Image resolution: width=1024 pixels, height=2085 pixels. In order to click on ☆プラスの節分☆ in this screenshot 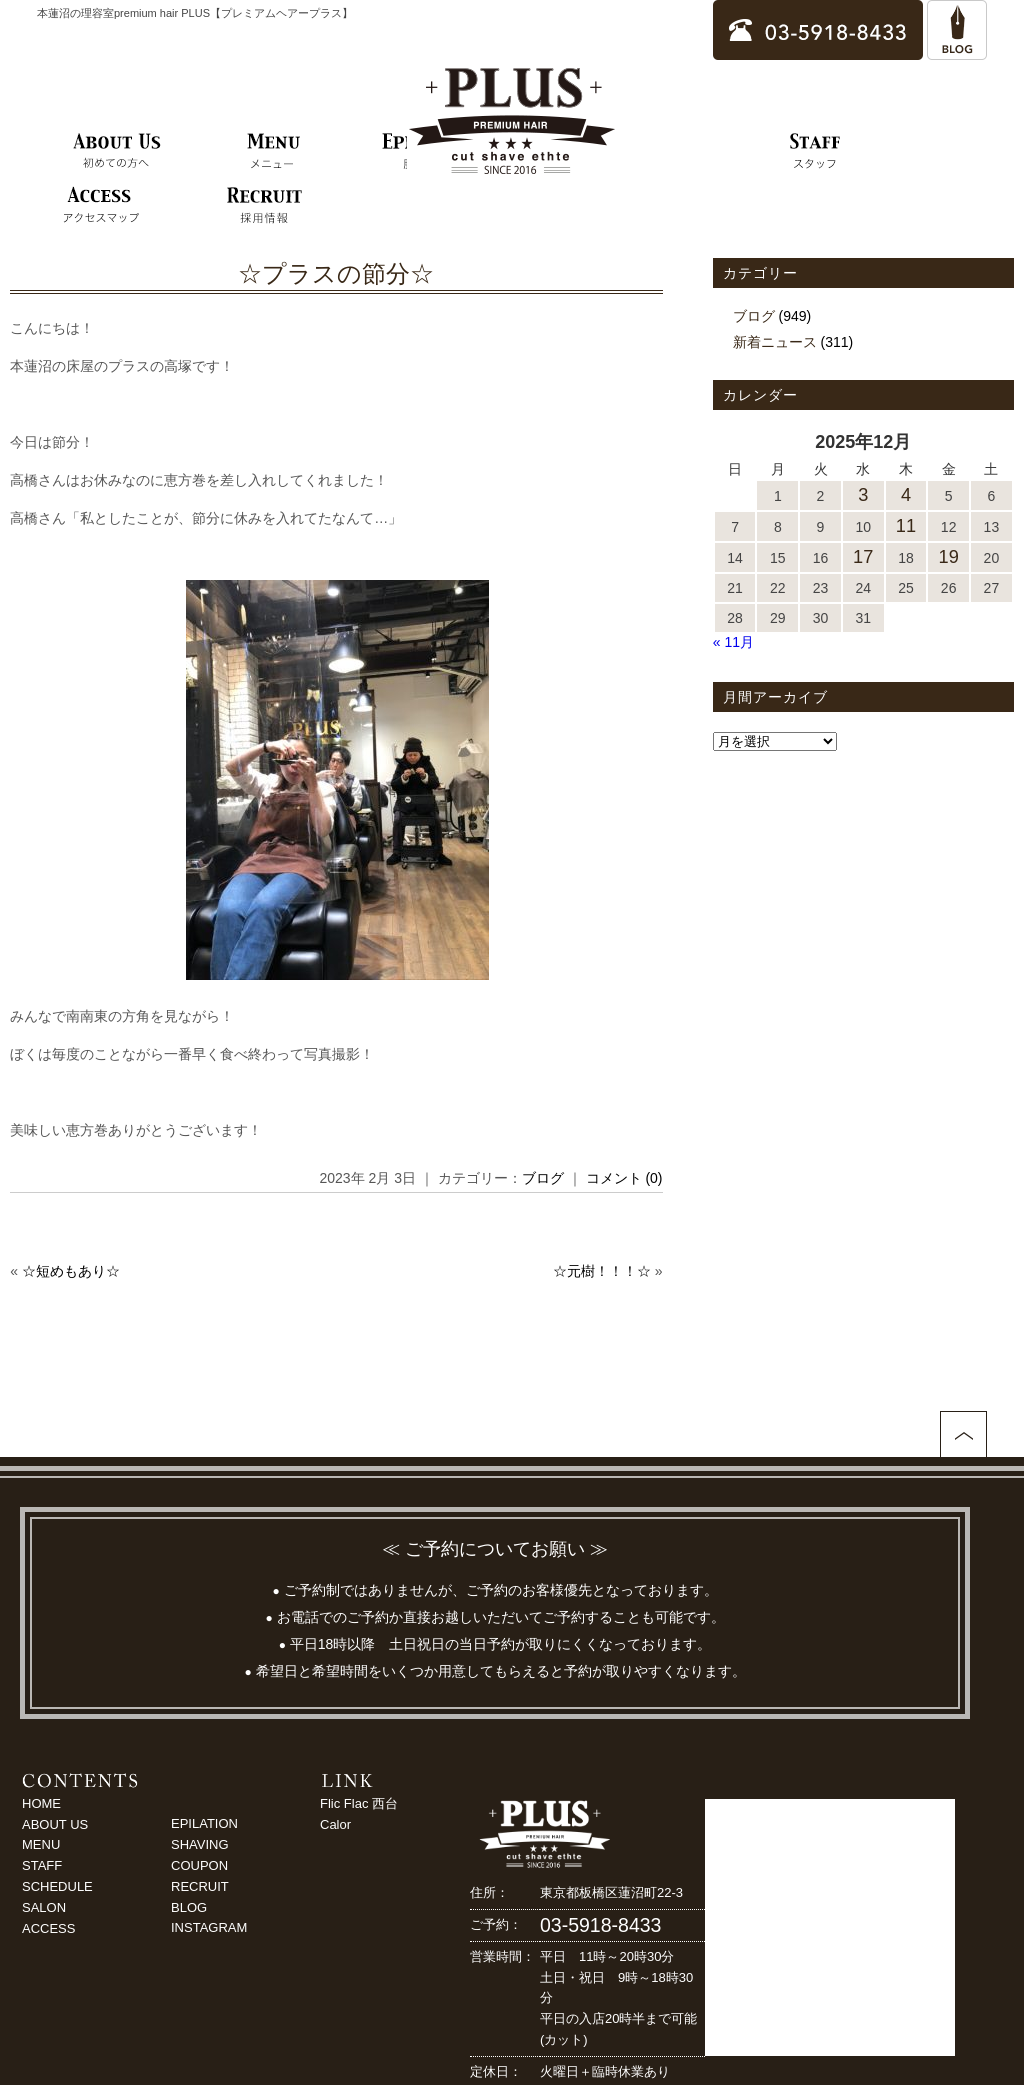, I will do `click(336, 273)`.